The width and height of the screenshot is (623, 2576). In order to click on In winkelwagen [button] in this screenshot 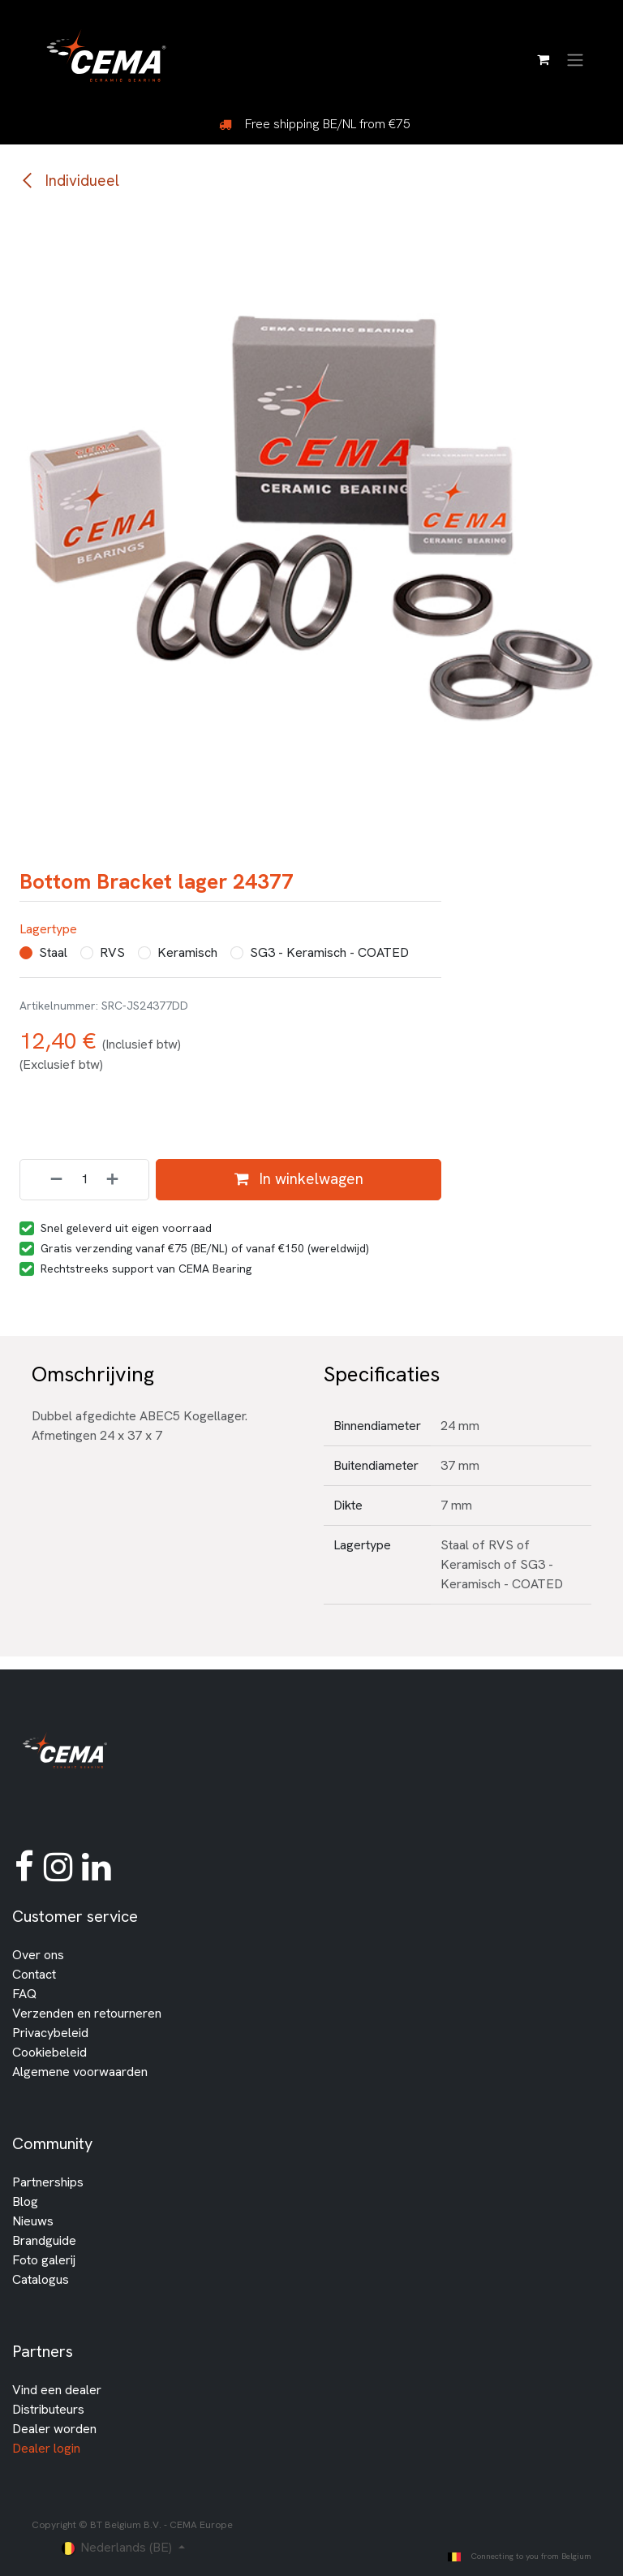, I will do `click(298, 1179)`.